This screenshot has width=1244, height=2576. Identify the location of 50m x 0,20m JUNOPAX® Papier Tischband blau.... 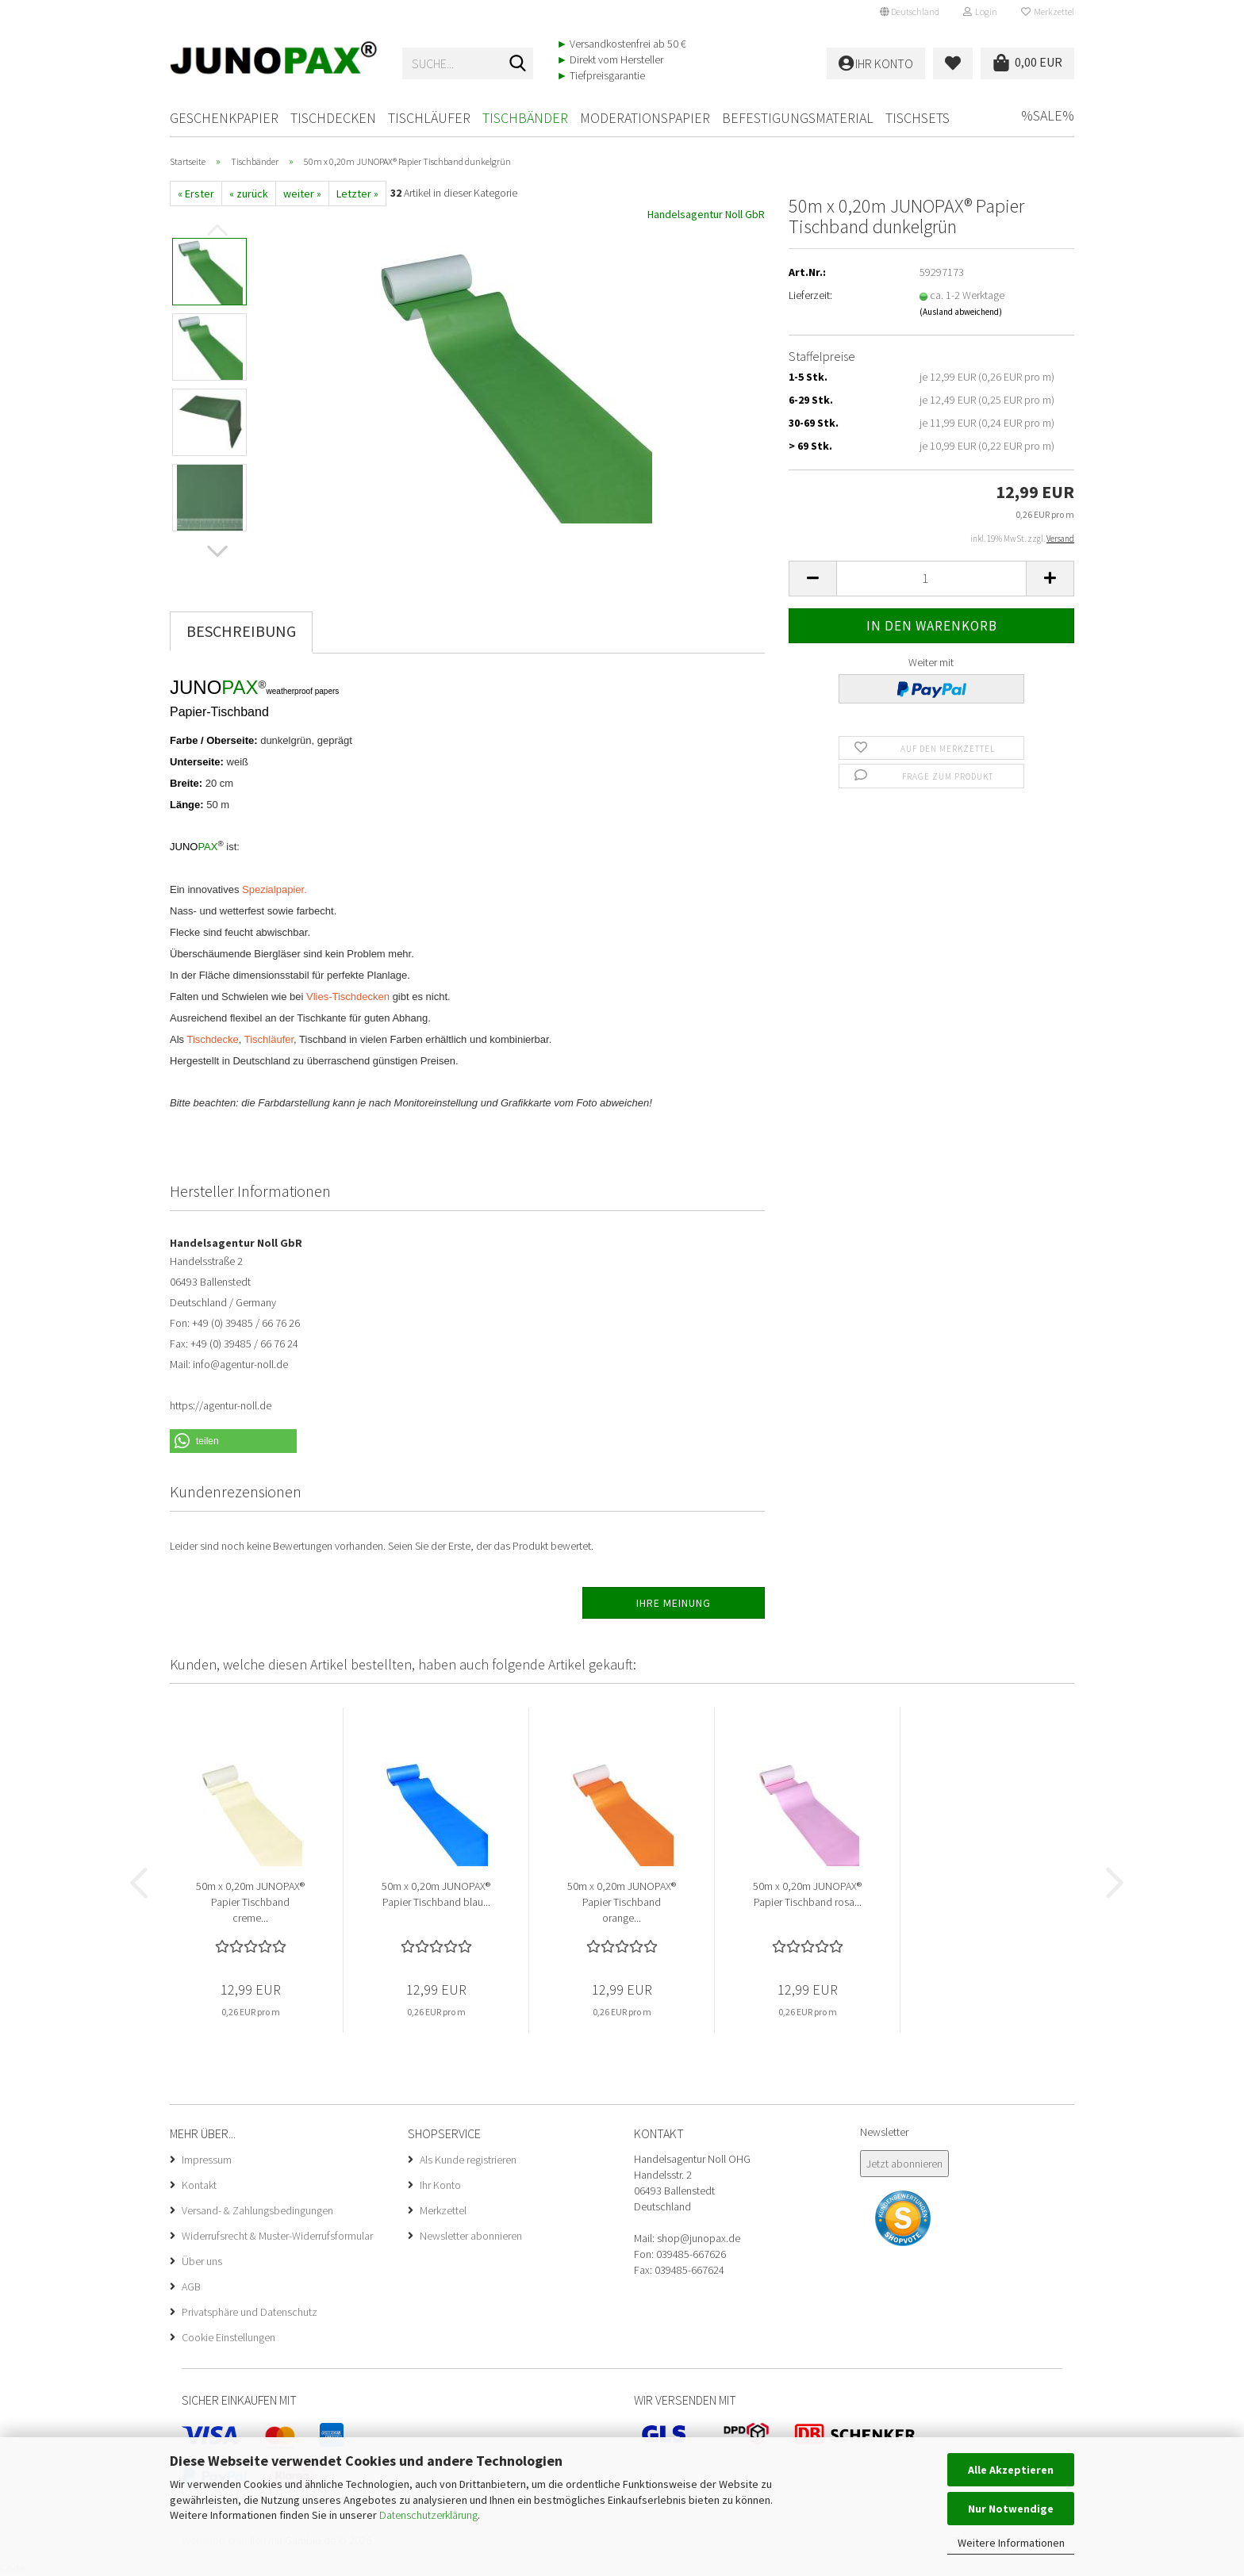
(436, 1894).